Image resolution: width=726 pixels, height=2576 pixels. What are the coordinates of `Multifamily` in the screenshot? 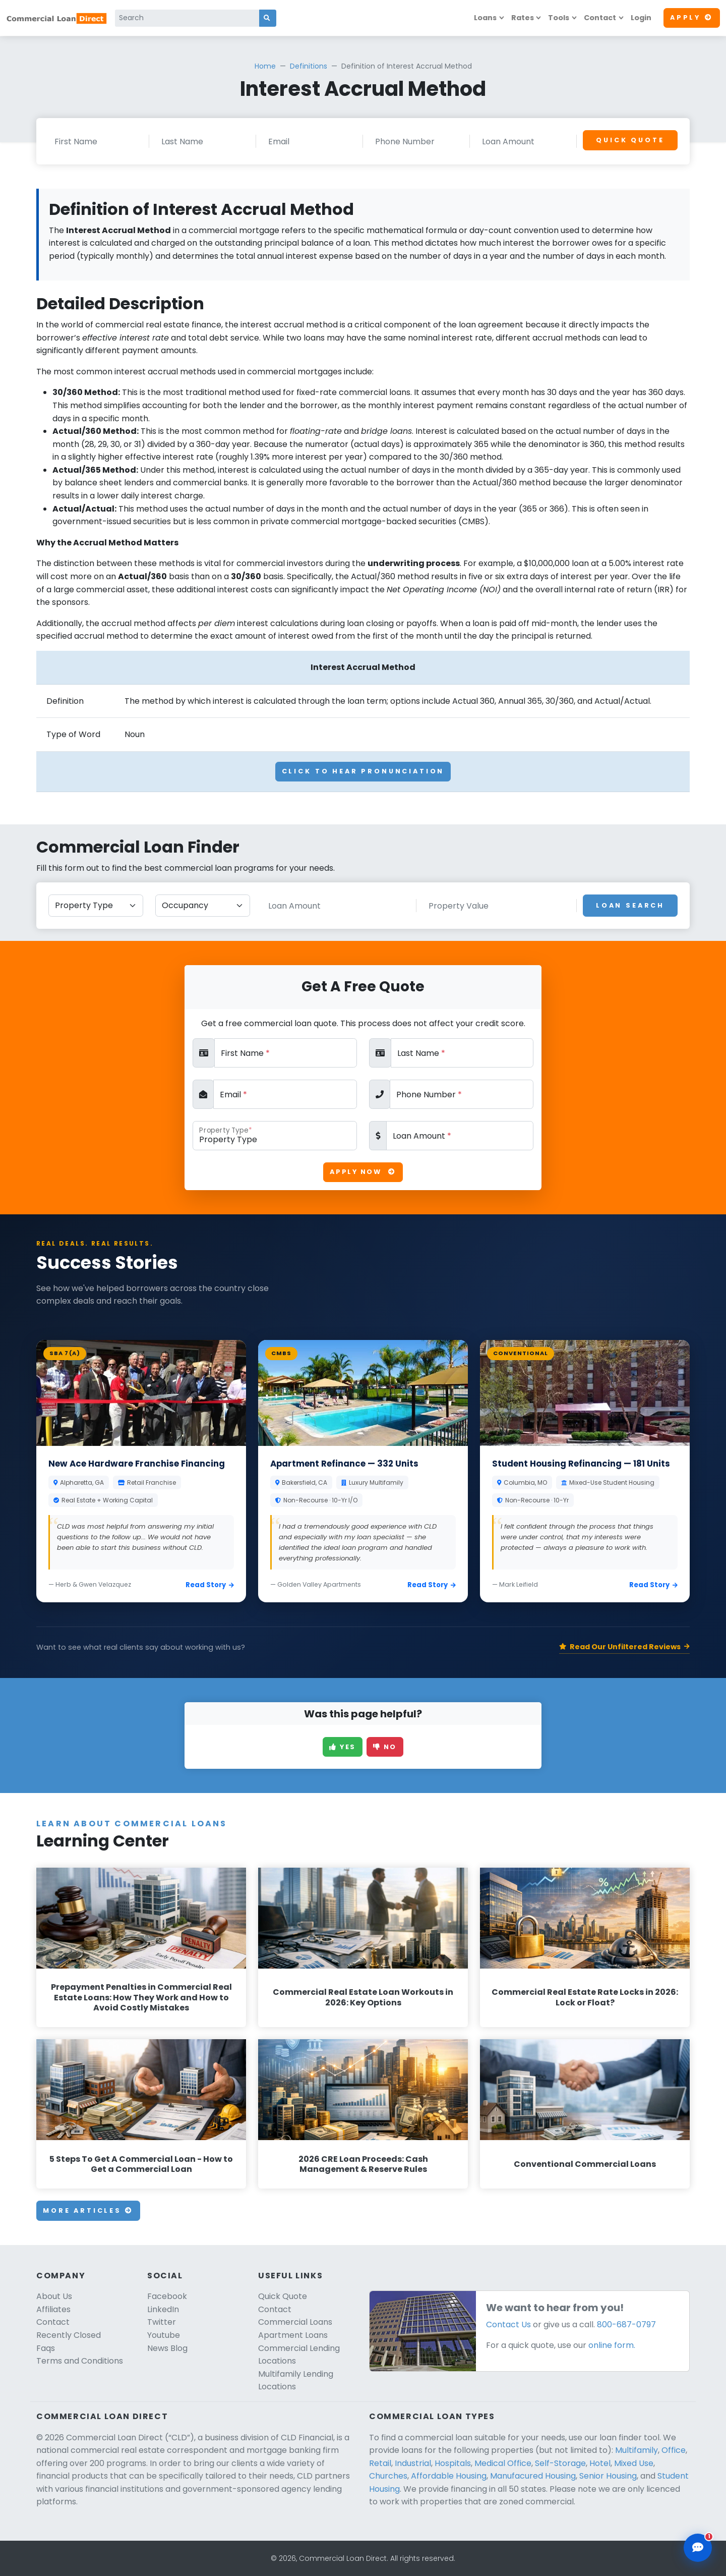 It's located at (636, 2450).